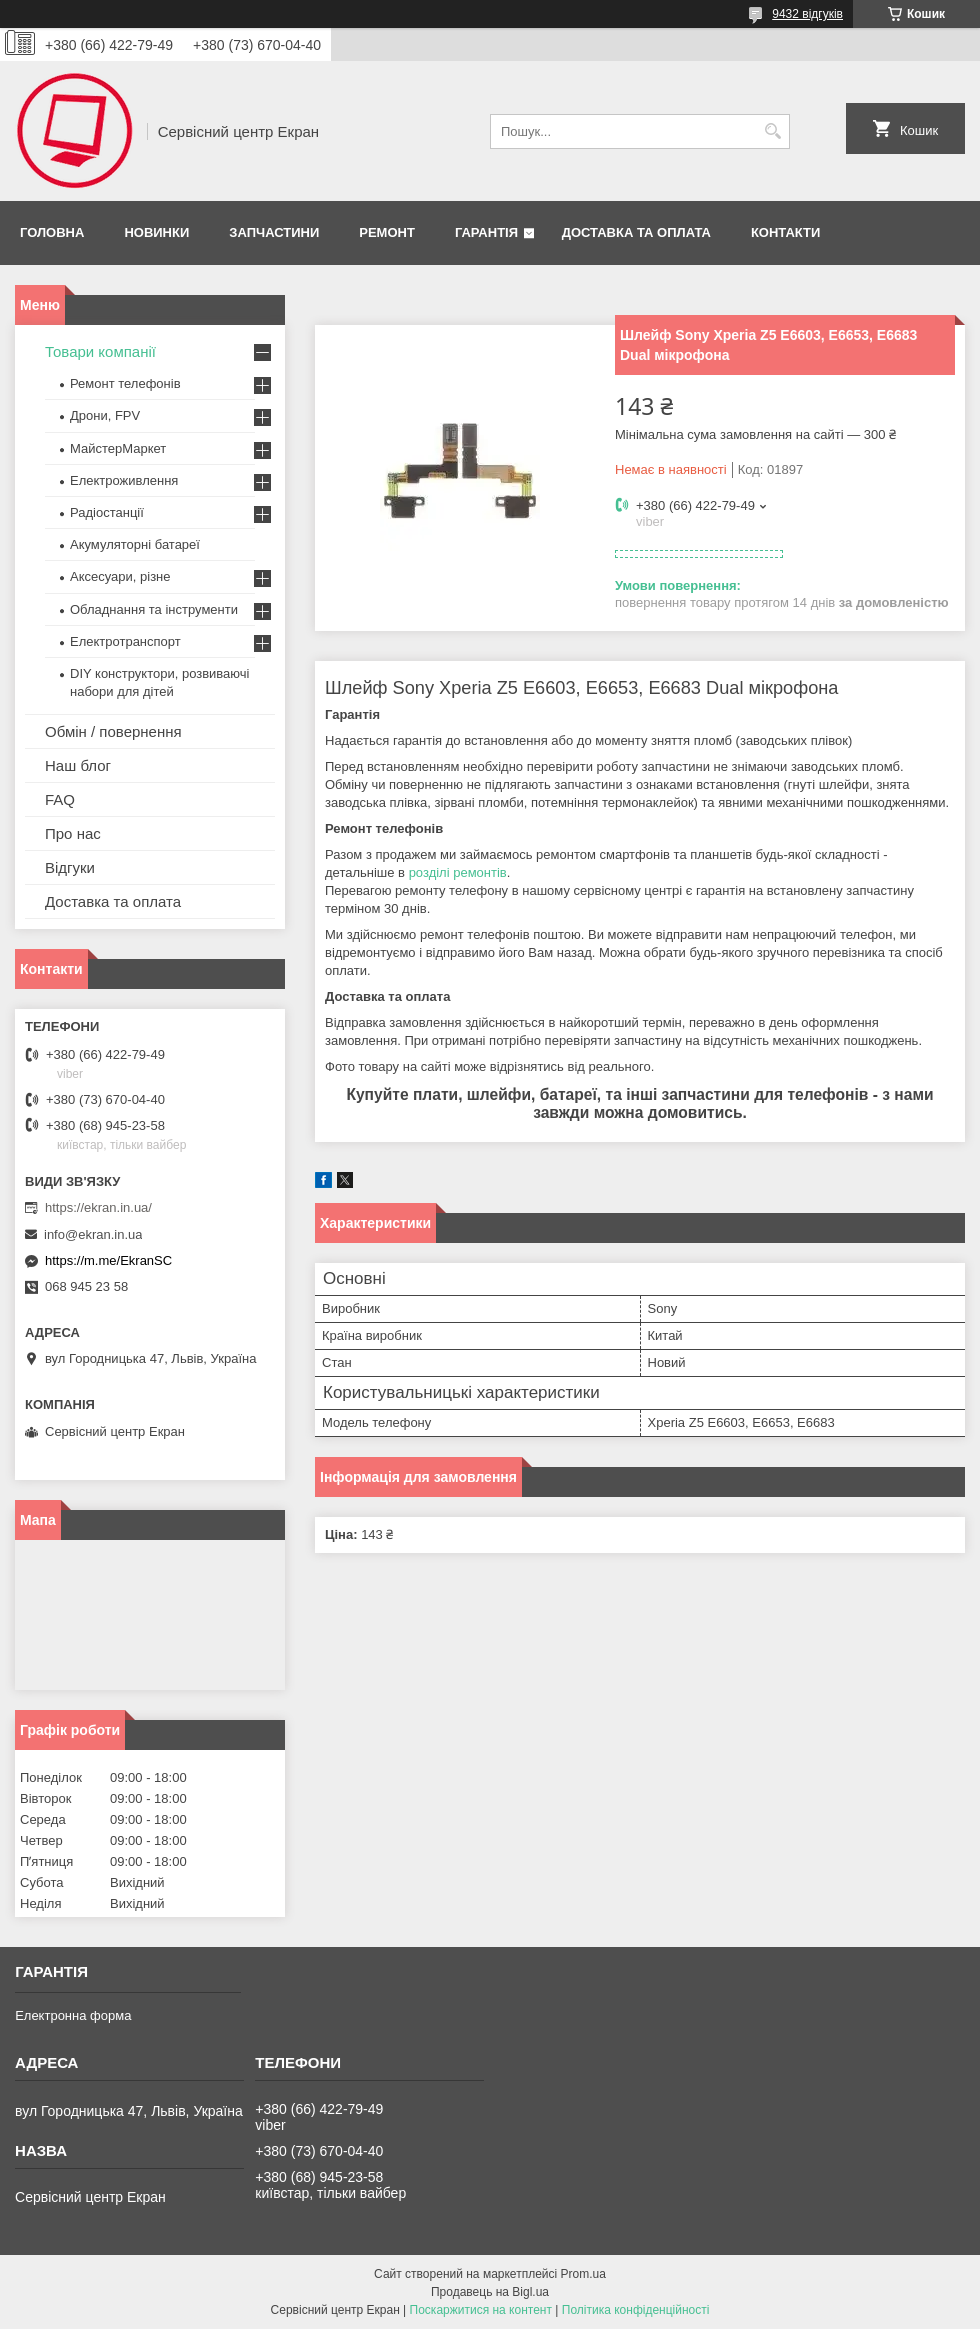  I want to click on Наш блог, so click(78, 765).